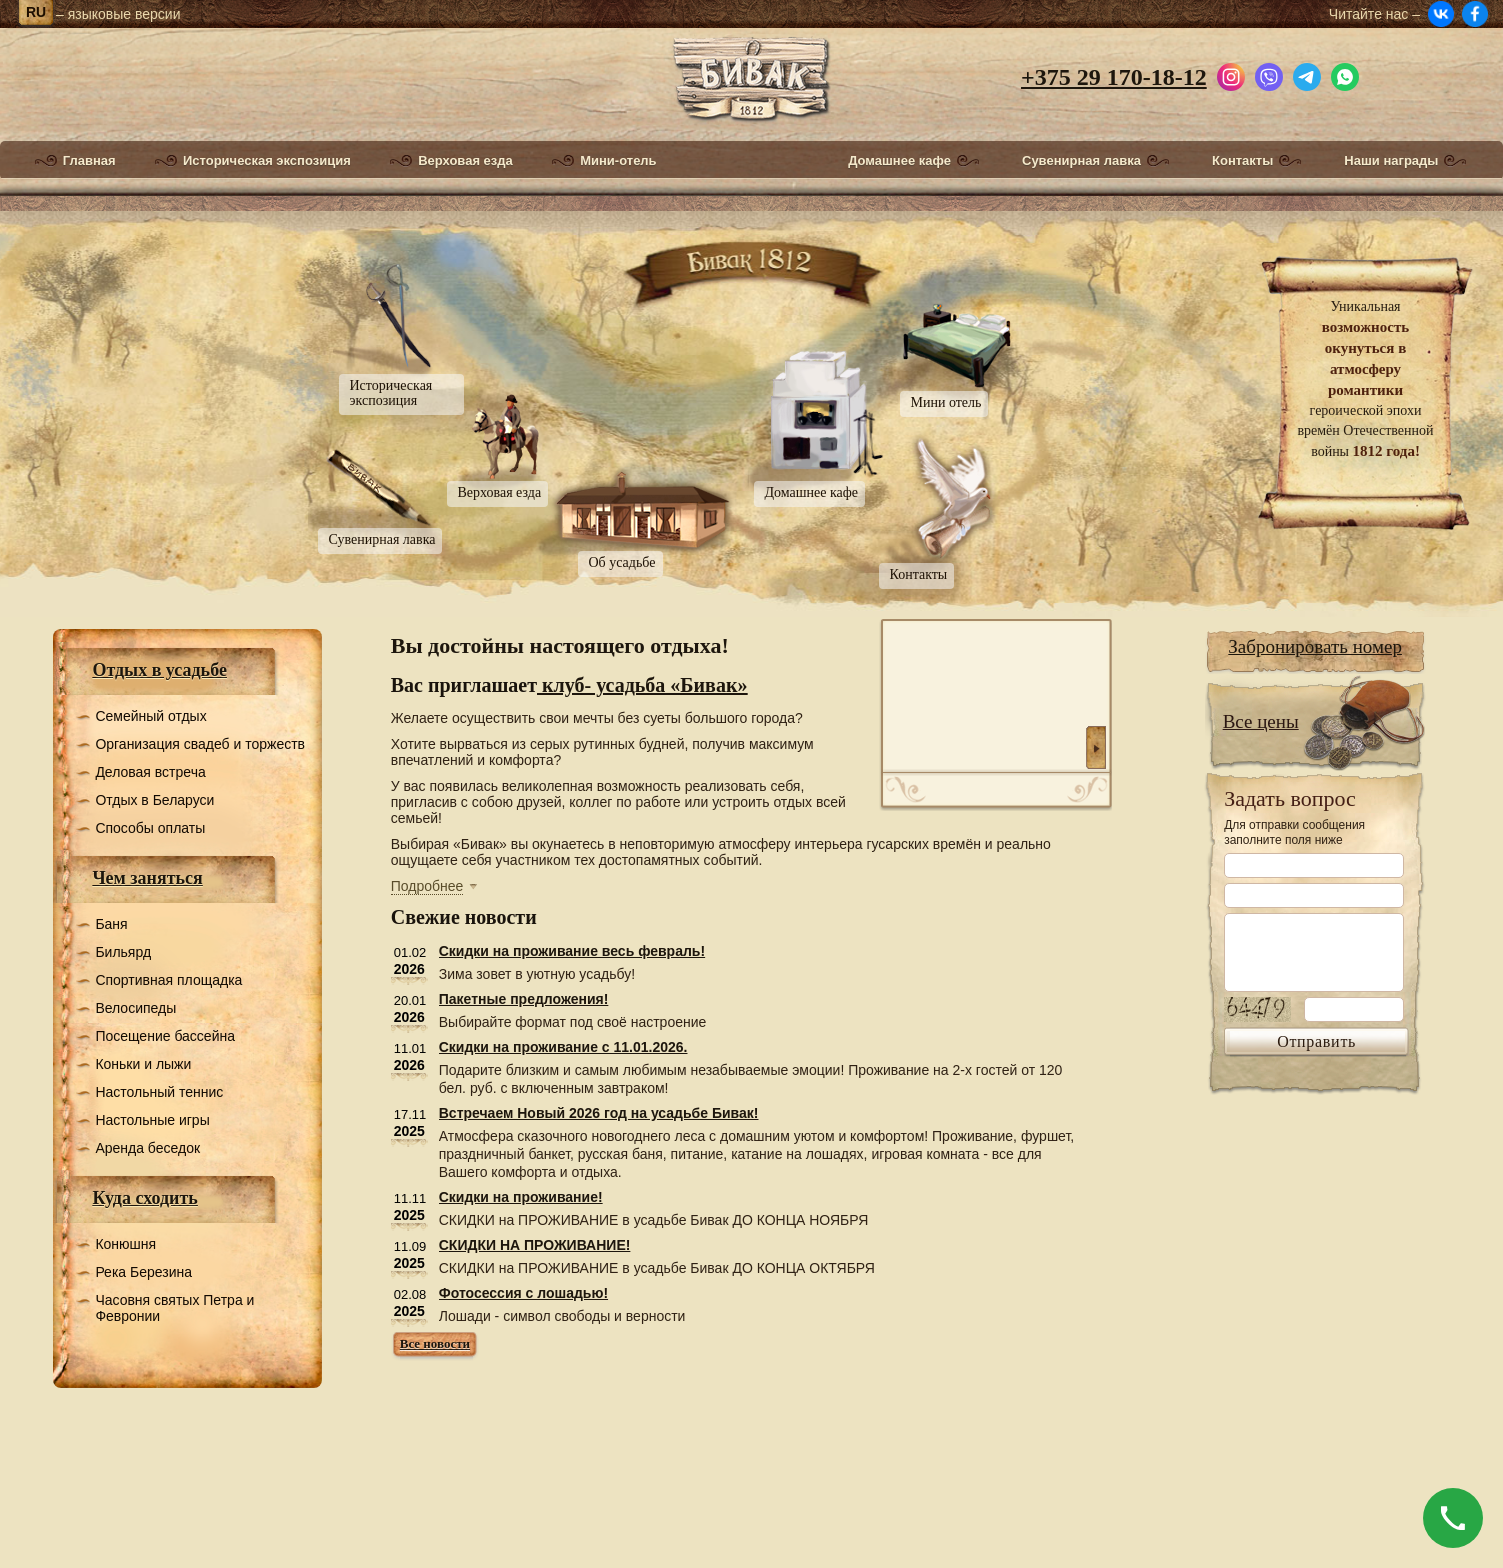  Describe the element at coordinates (150, 716) in the screenshot. I see `Семейный отдых` at that location.